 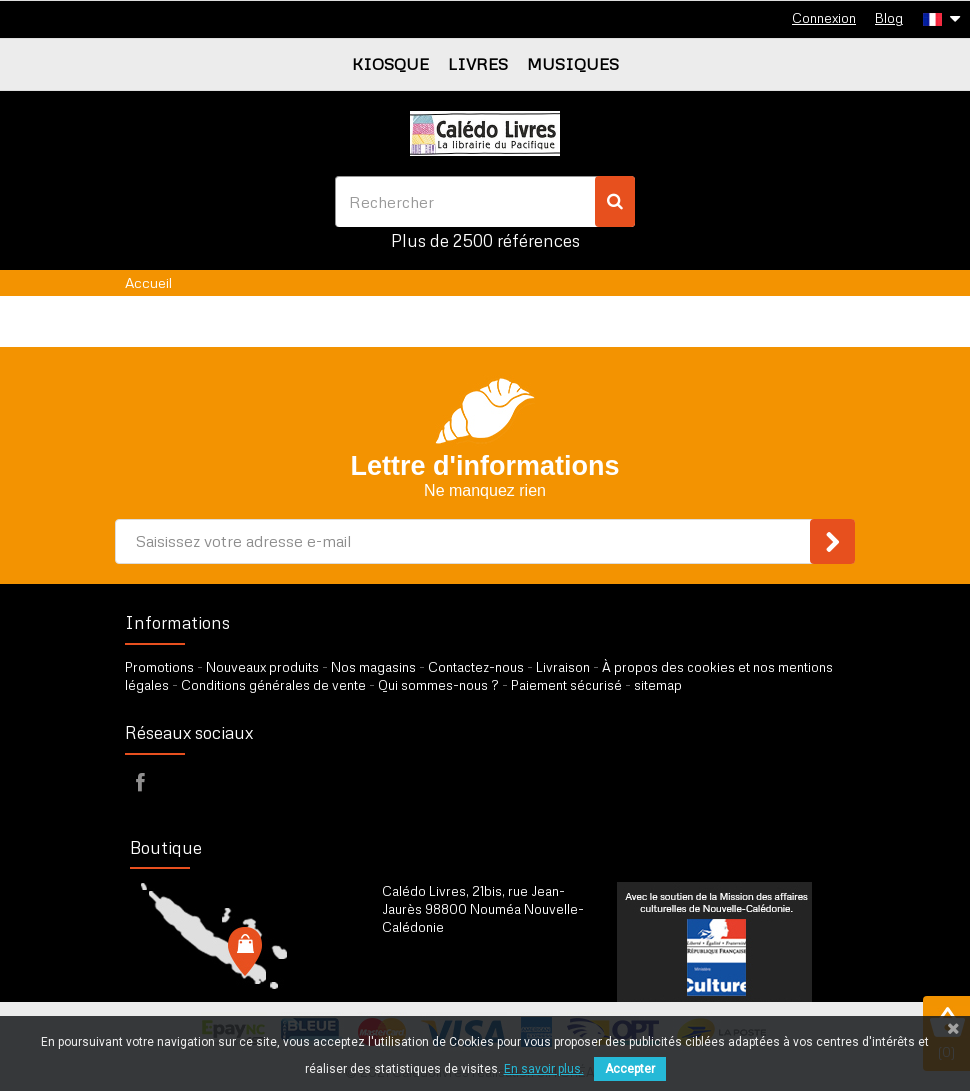 I want to click on Accueil, so click(x=148, y=282).